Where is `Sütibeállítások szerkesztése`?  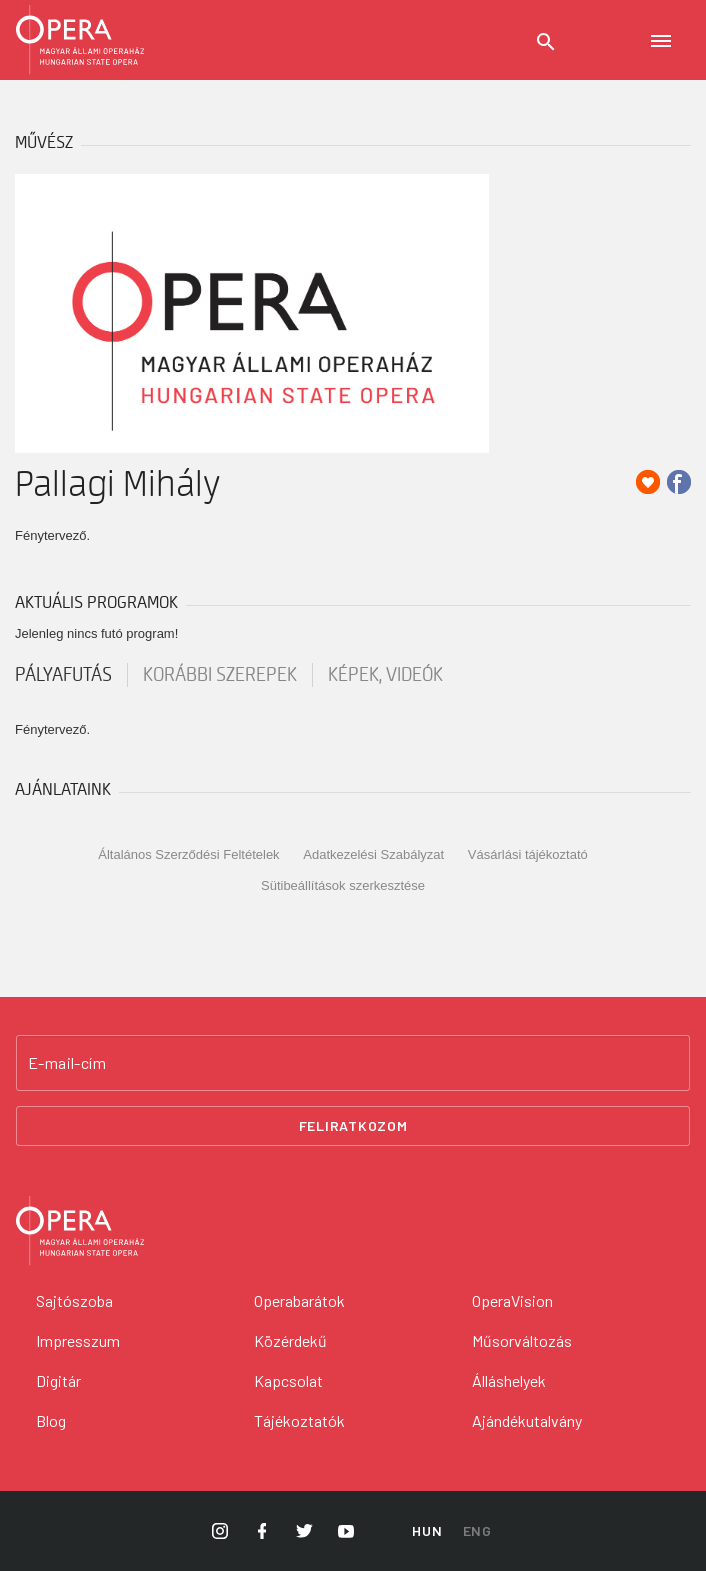 Sütibeállítások szerkesztése is located at coordinates (343, 885).